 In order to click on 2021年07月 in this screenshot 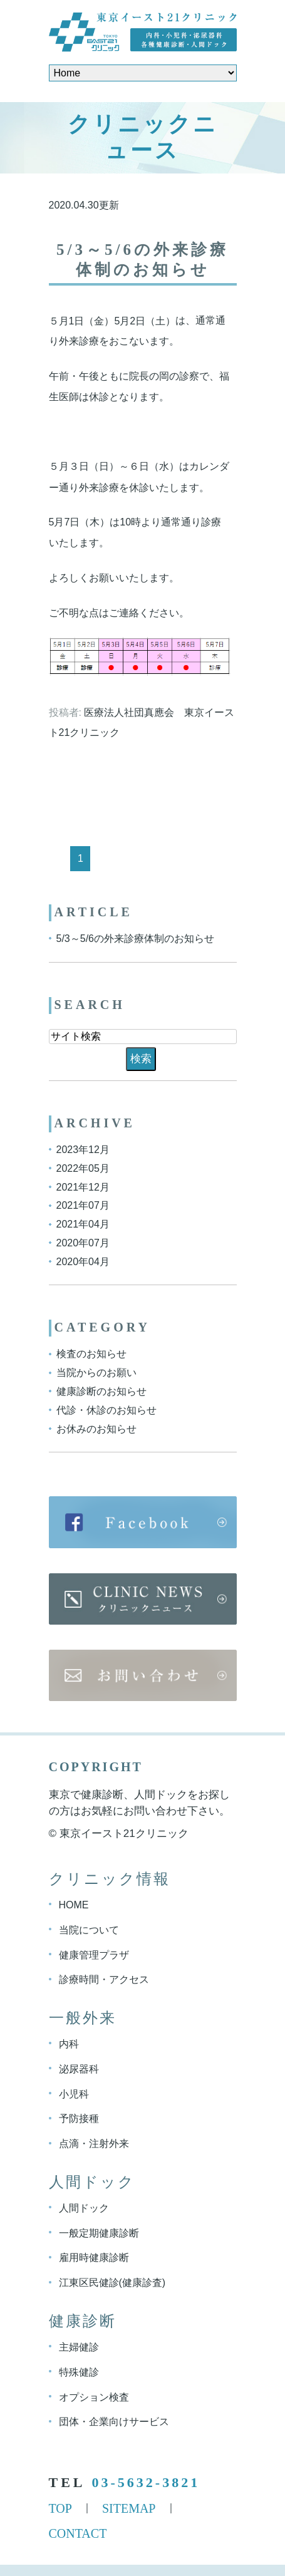, I will do `click(83, 1205)`.